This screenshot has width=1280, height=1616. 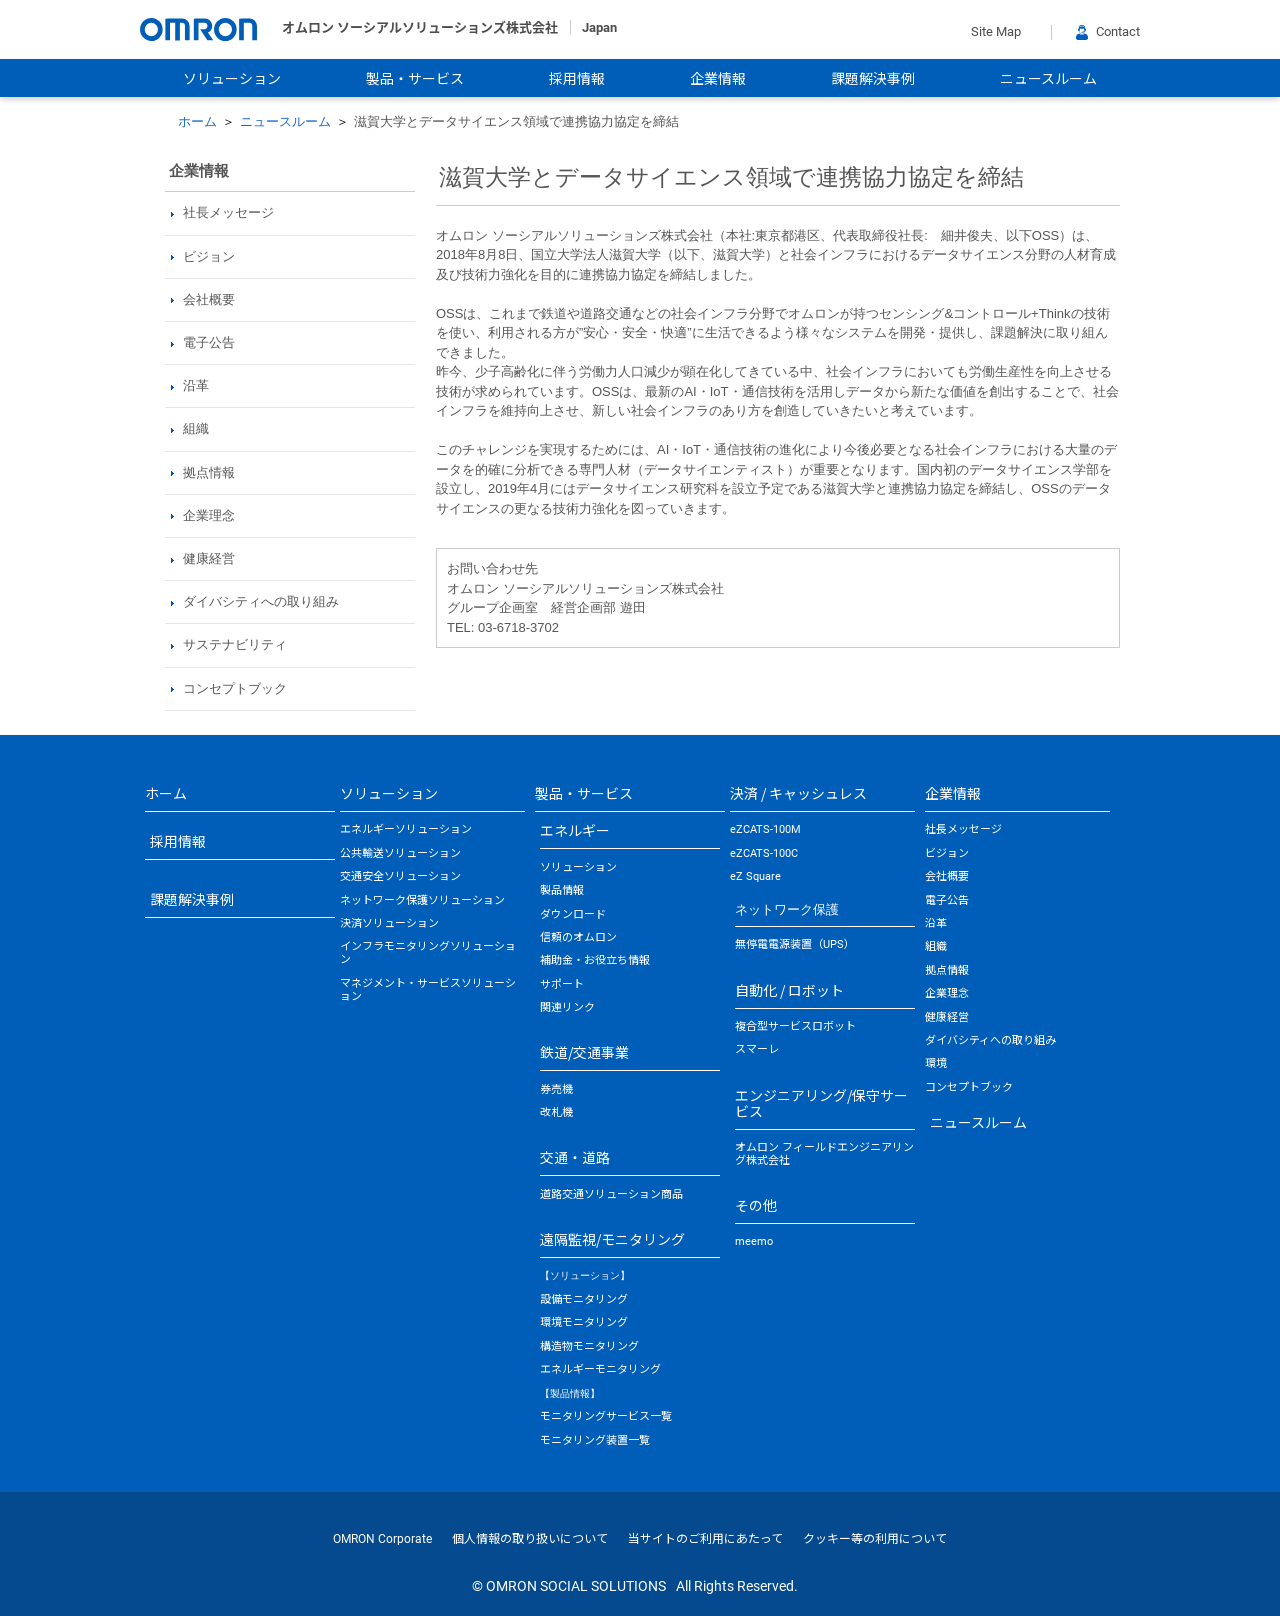 I want to click on 交通安全ソリューション, so click(x=400, y=876).